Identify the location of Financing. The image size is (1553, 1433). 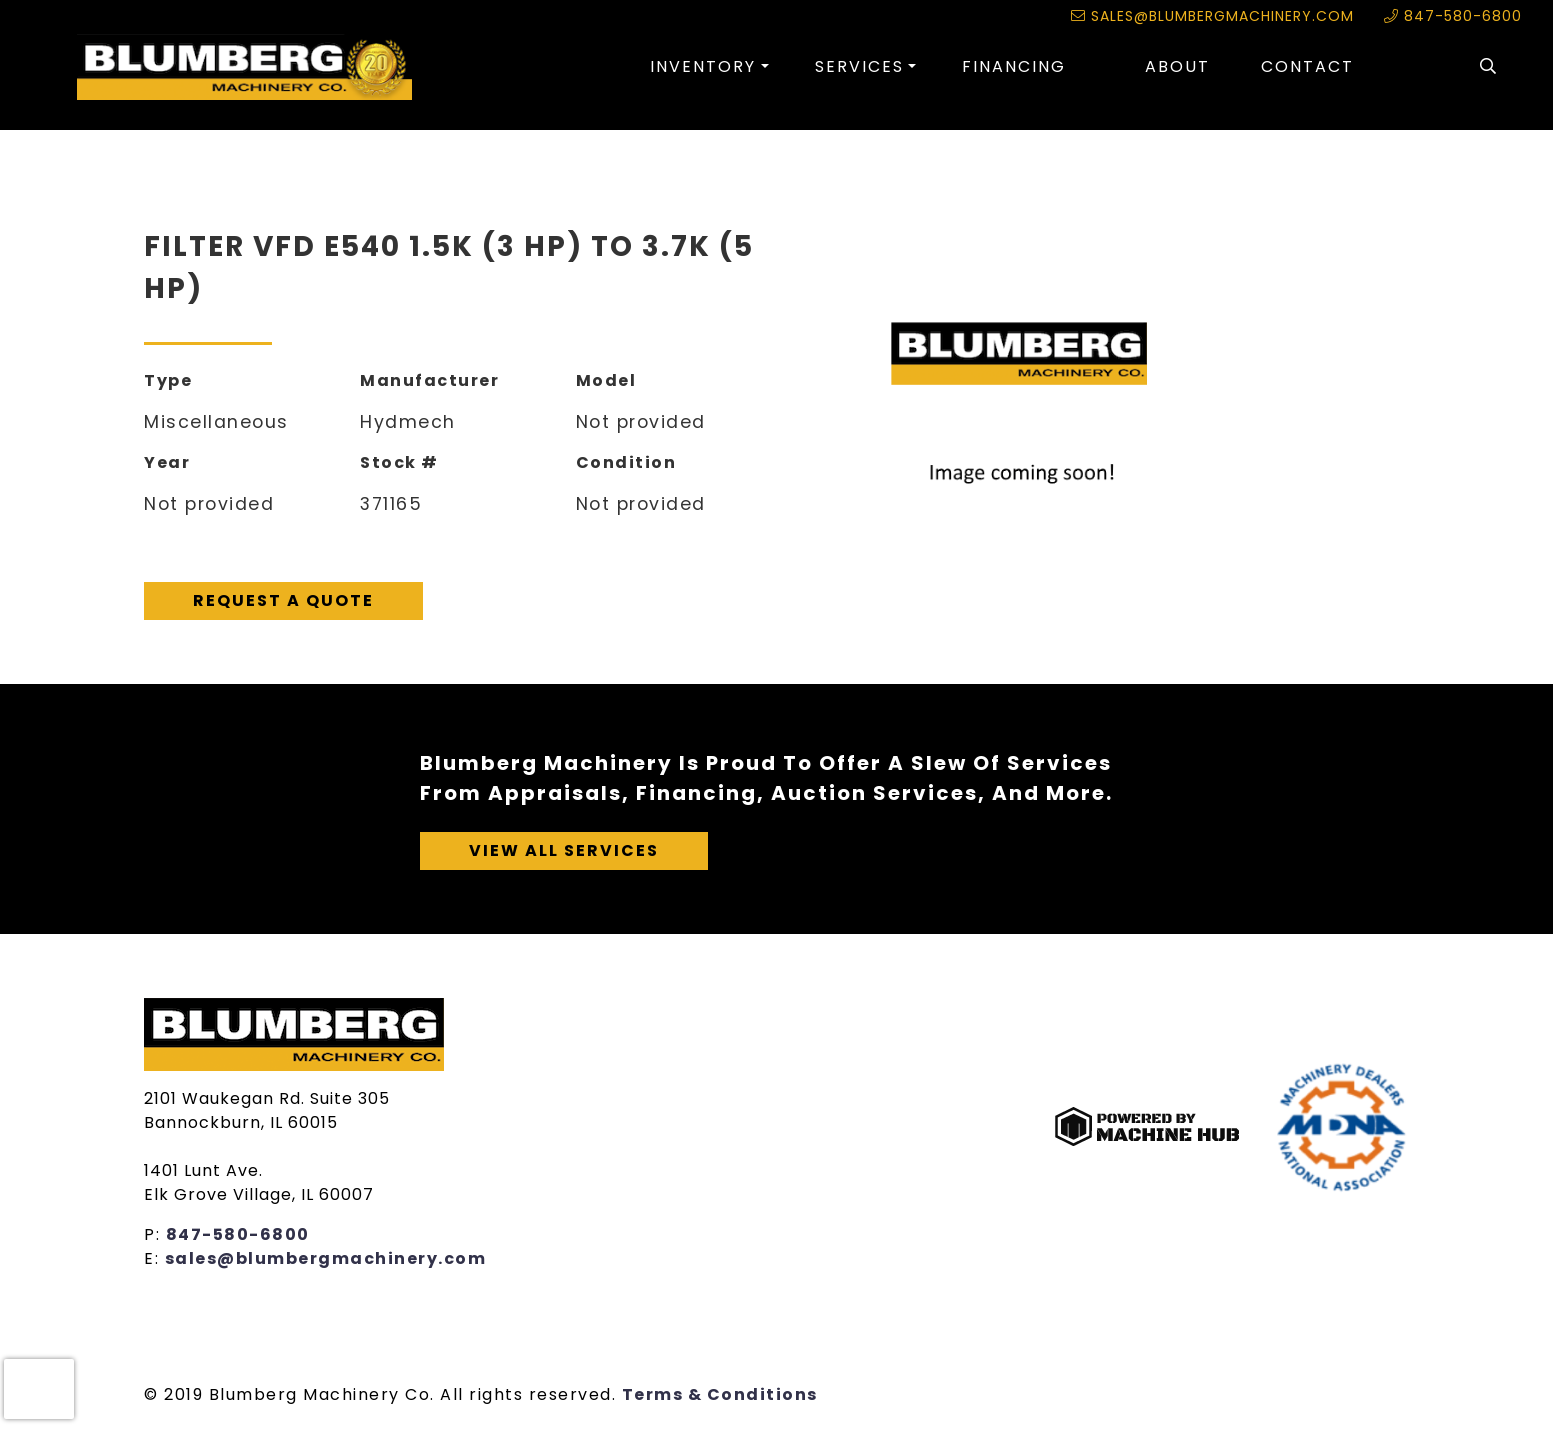
(1014, 66).